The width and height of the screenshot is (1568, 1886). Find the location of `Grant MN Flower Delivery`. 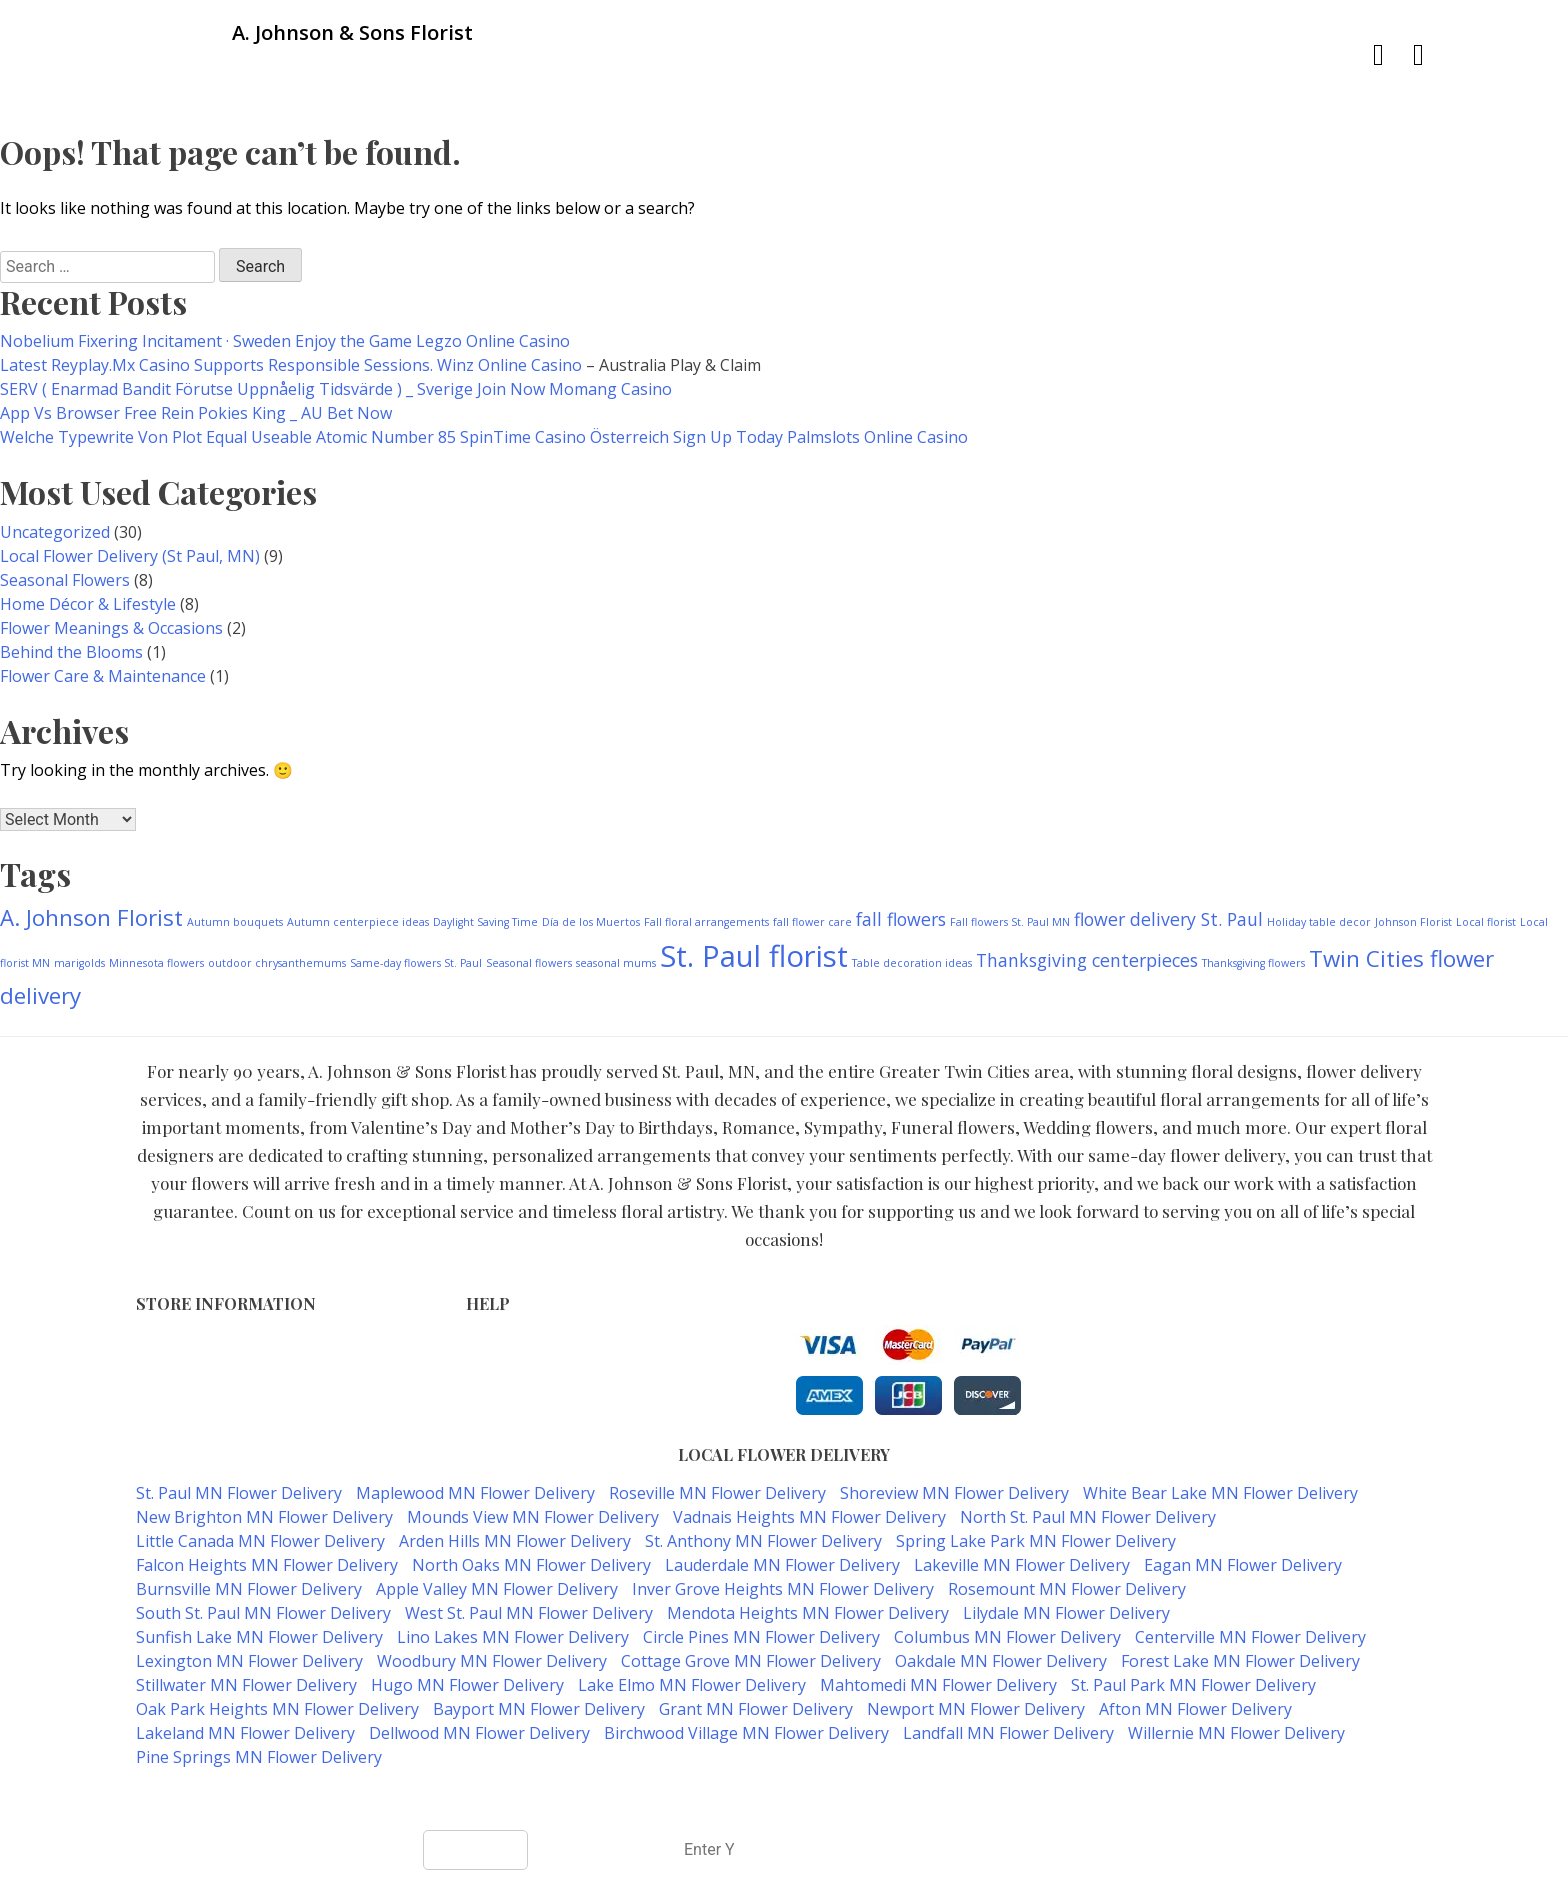

Grant MN Flower Delivery is located at coordinates (756, 1709).